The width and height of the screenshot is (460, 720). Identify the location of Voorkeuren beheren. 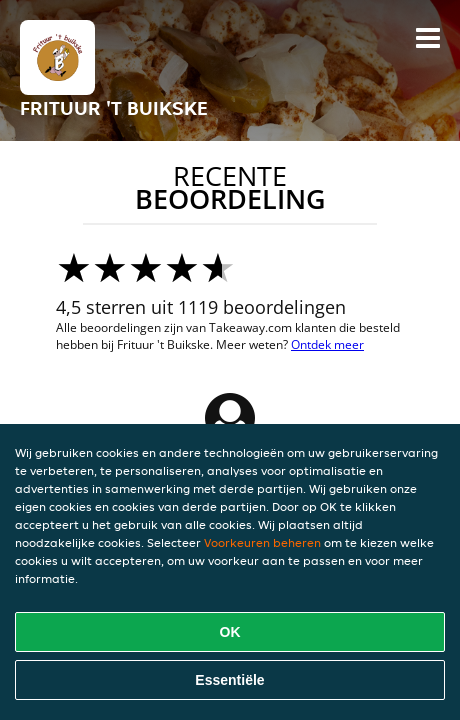
(262, 542).